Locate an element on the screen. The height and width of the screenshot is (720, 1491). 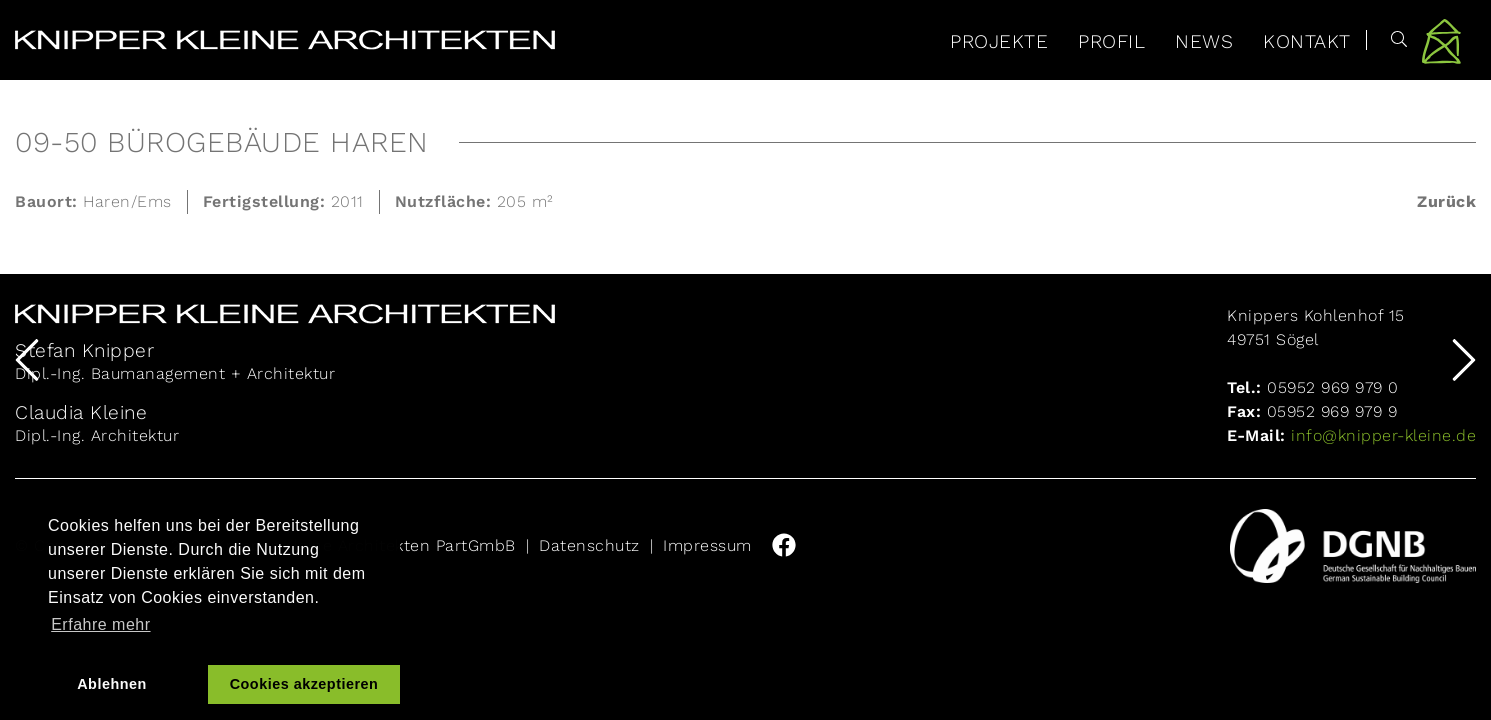
Impressum is located at coordinates (707, 545).